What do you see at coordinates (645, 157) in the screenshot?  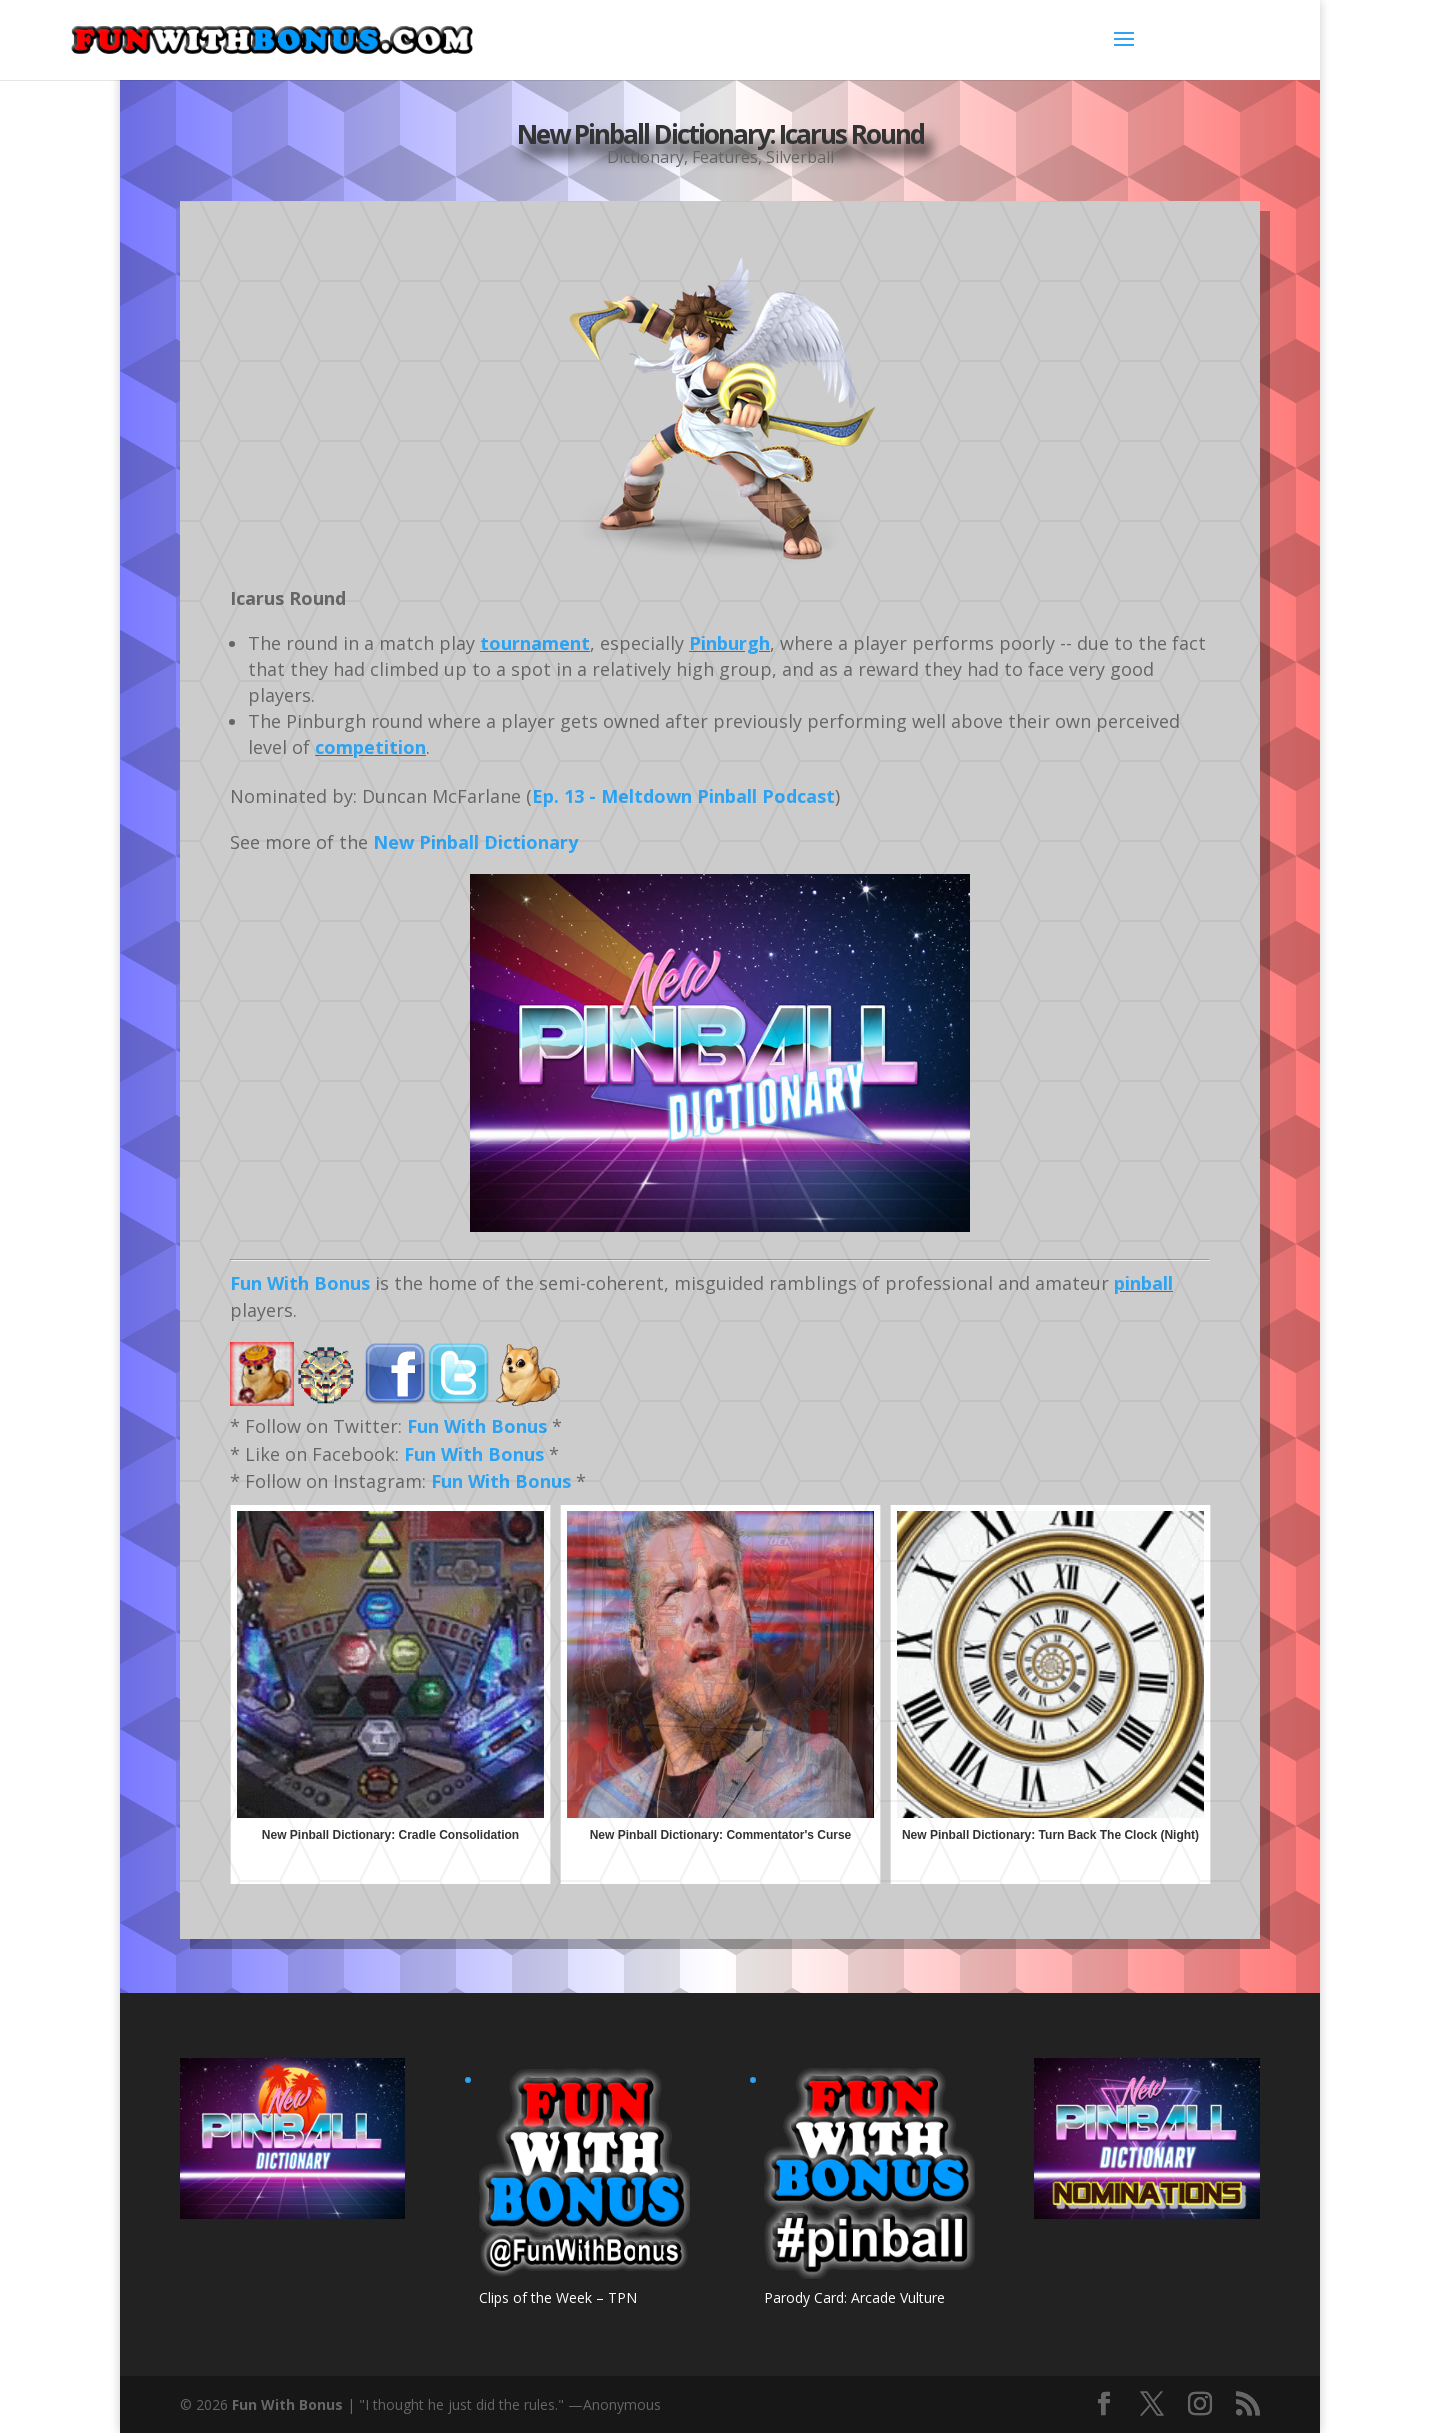 I see `Dictionary` at bounding box center [645, 157].